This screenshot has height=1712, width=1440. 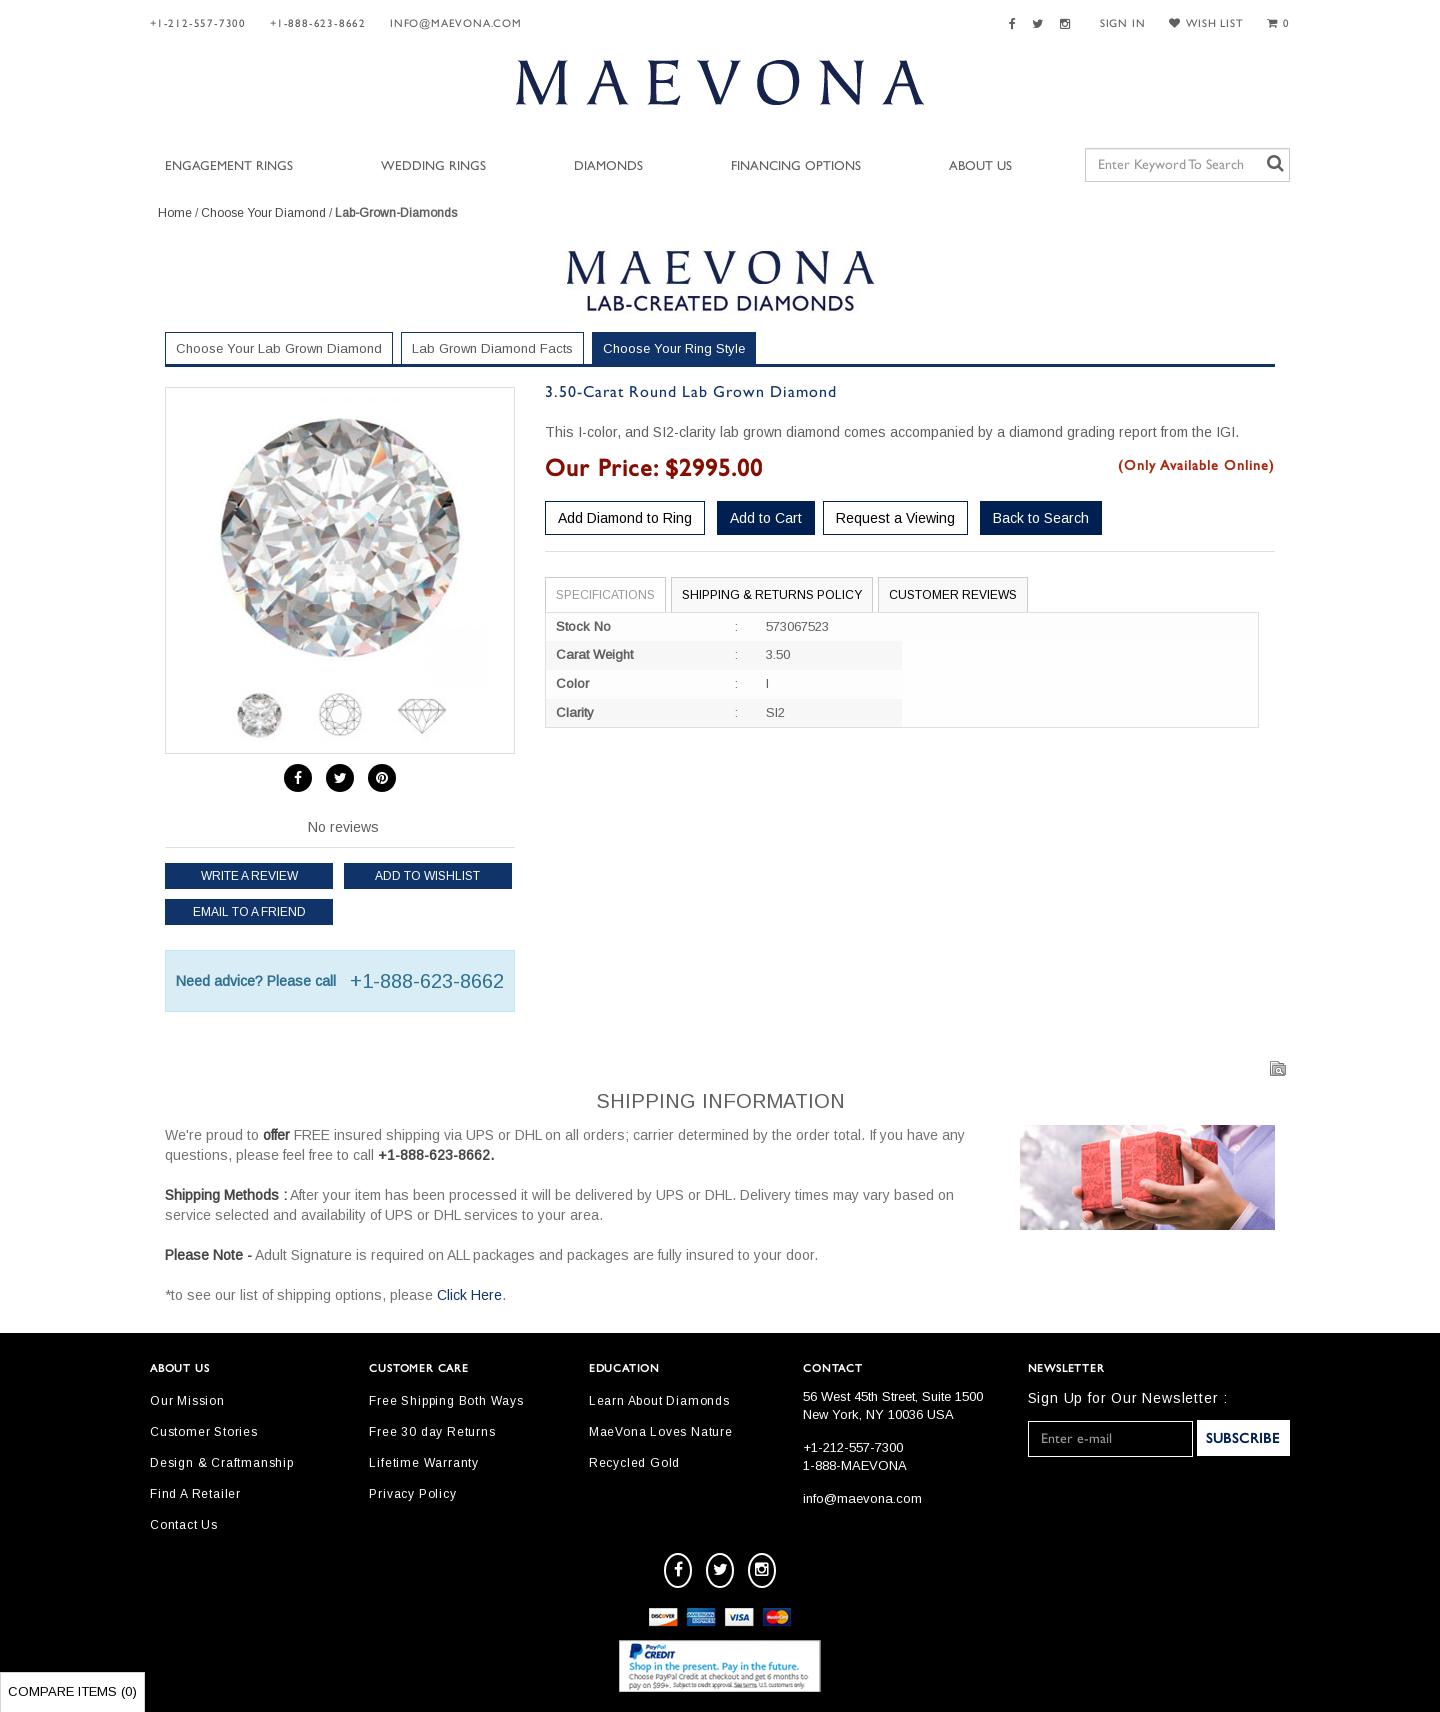 What do you see at coordinates (446, 1401) in the screenshot?
I see `Free Shipping Both Ways` at bounding box center [446, 1401].